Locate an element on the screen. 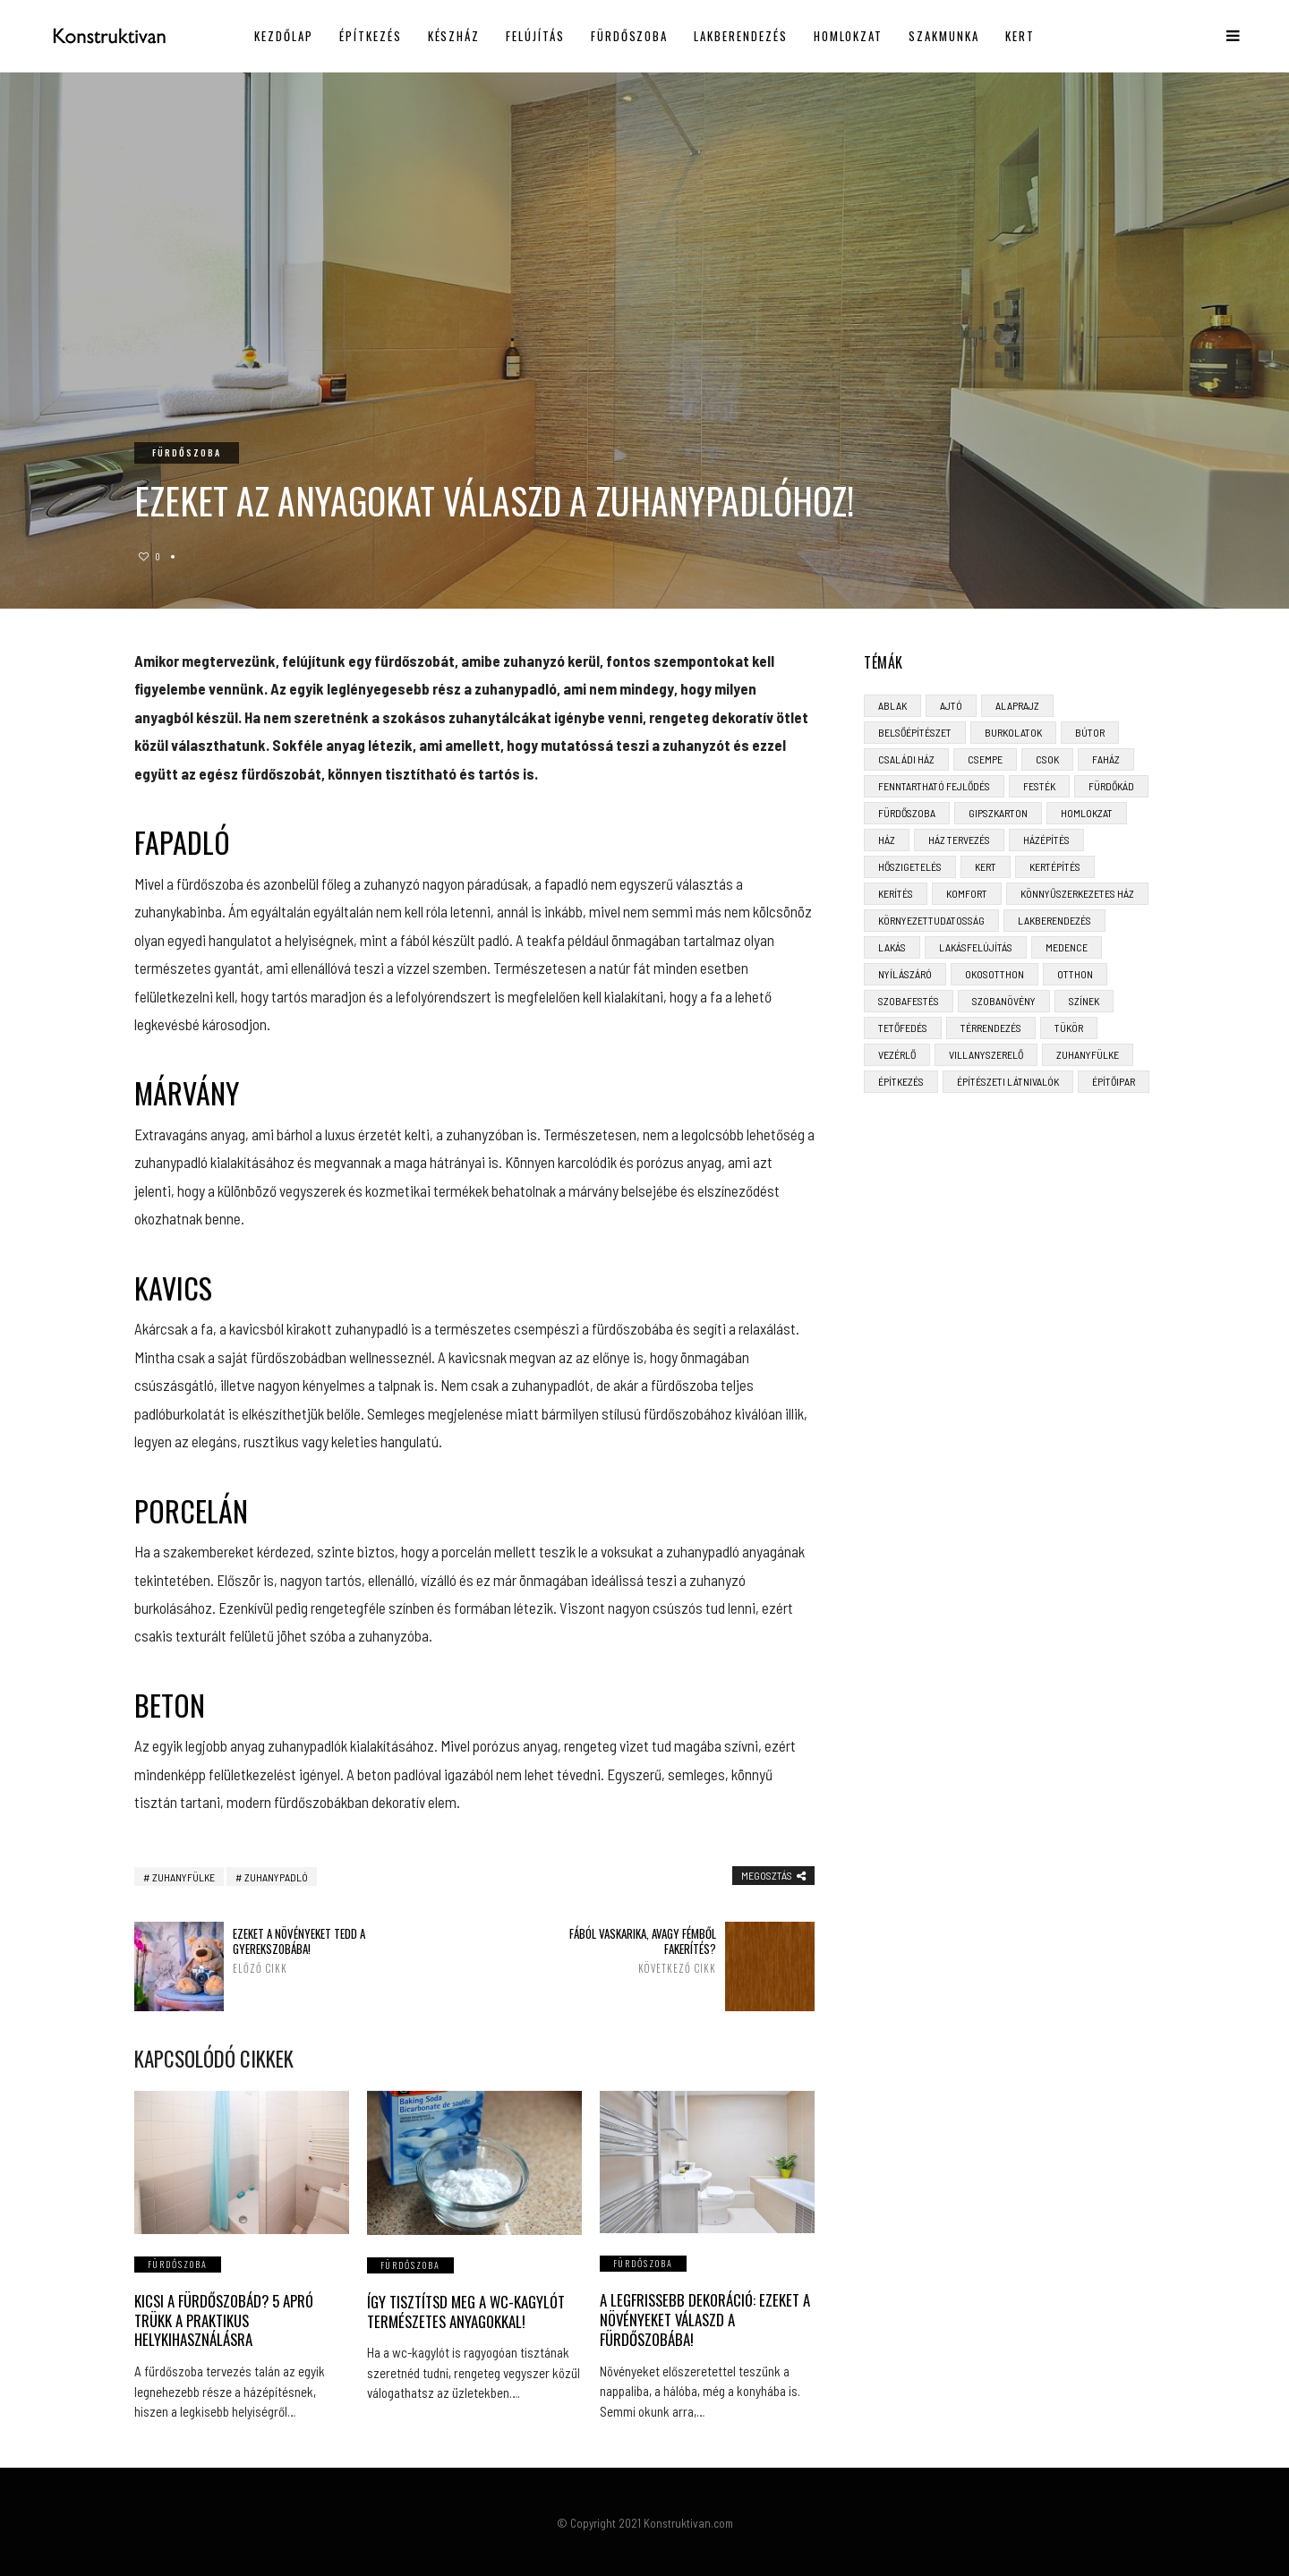  A legfrissebb dekoráció: Ezeket a növényeket válaszd a fürdőszobába! is located at coordinates (700, 2318).